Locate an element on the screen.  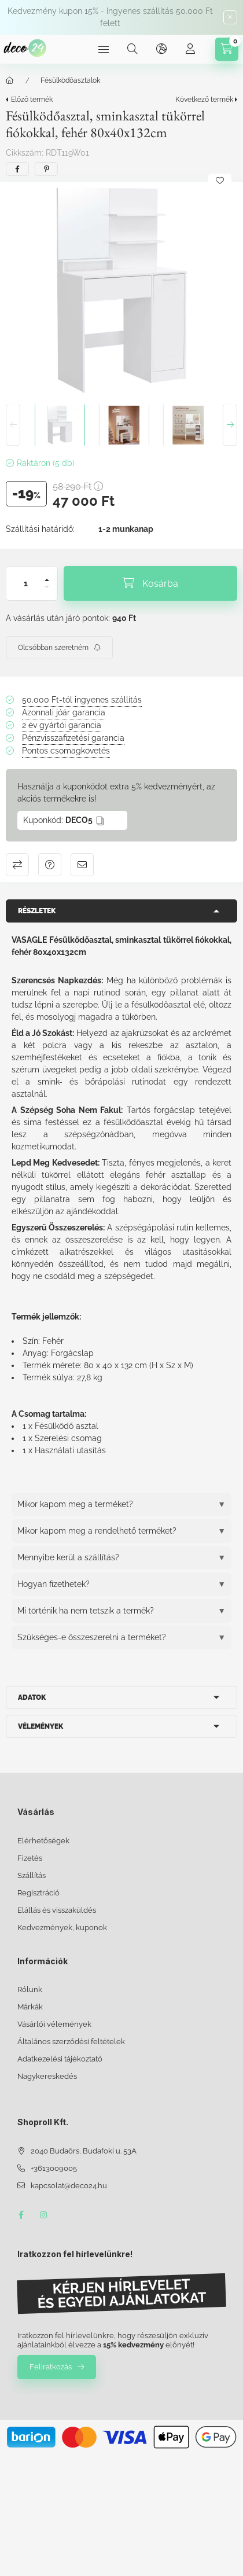
[Mennyiség] is located at coordinates (26, 583).